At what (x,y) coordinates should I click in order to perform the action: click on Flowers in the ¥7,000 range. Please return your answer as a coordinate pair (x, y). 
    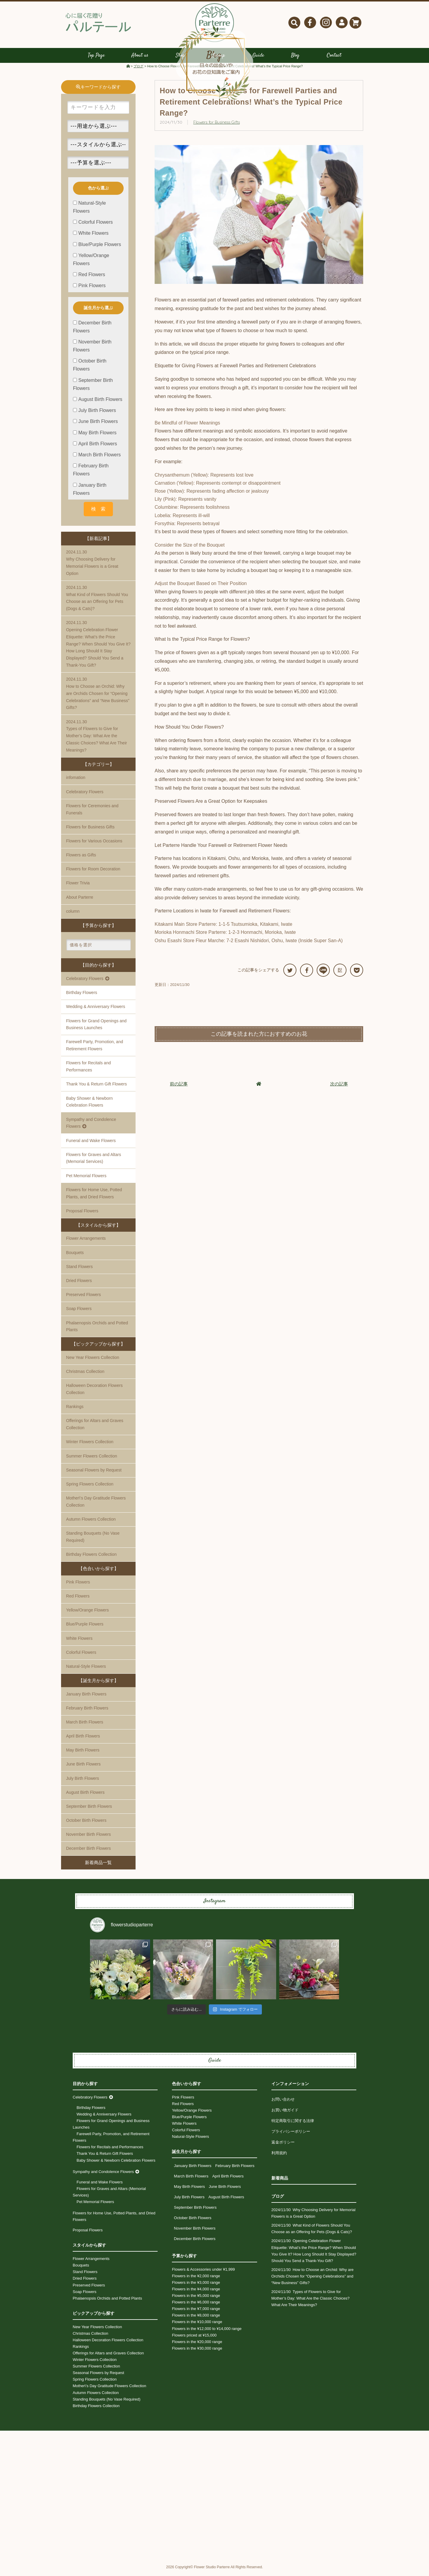
    Looking at the image, I should click on (196, 2313).